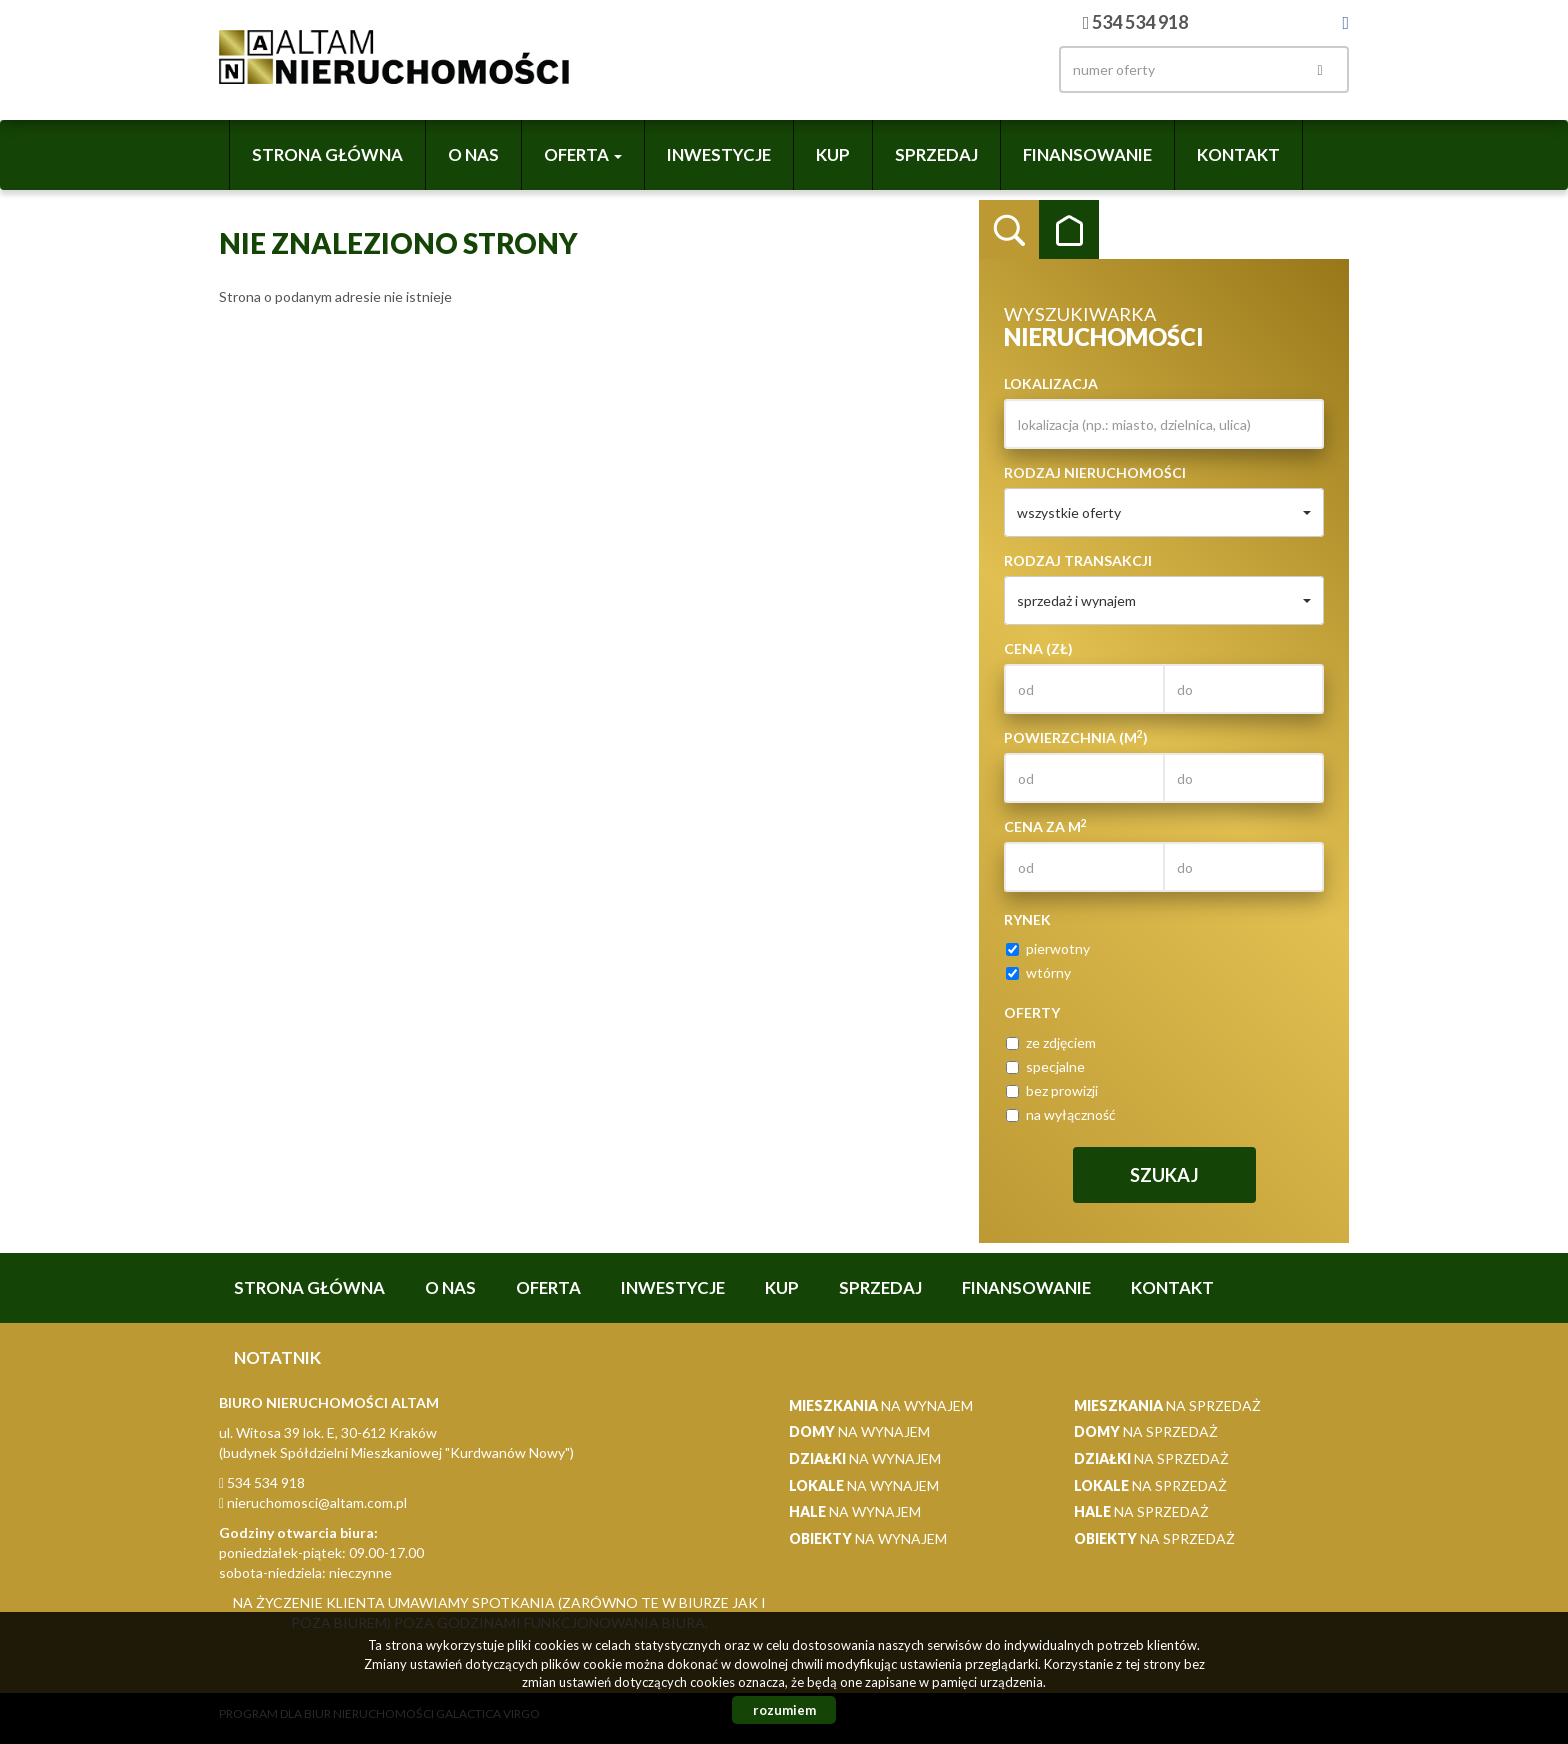 The width and height of the screenshot is (1568, 1744). What do you see at coordinates (1061, 1114) in the screenshot?
I see `na wyłączność` at bounding box center [1061, 1114].